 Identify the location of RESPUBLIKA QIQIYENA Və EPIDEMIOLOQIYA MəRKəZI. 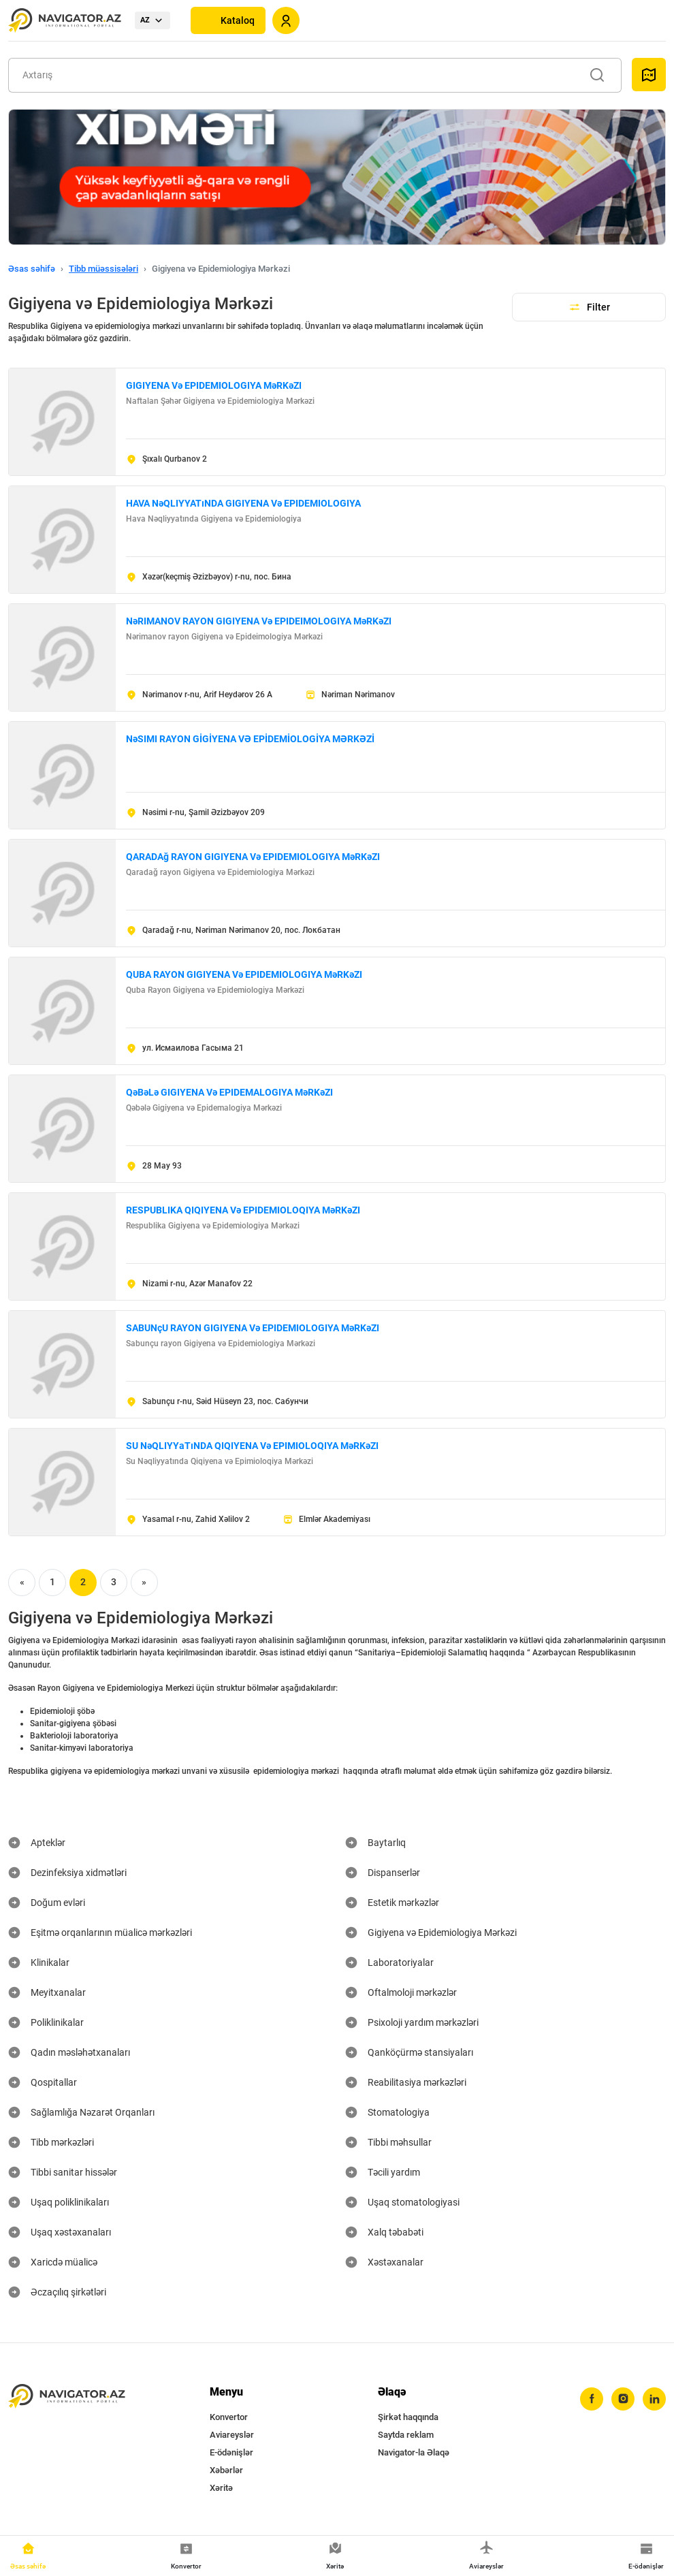
(243, 1210).